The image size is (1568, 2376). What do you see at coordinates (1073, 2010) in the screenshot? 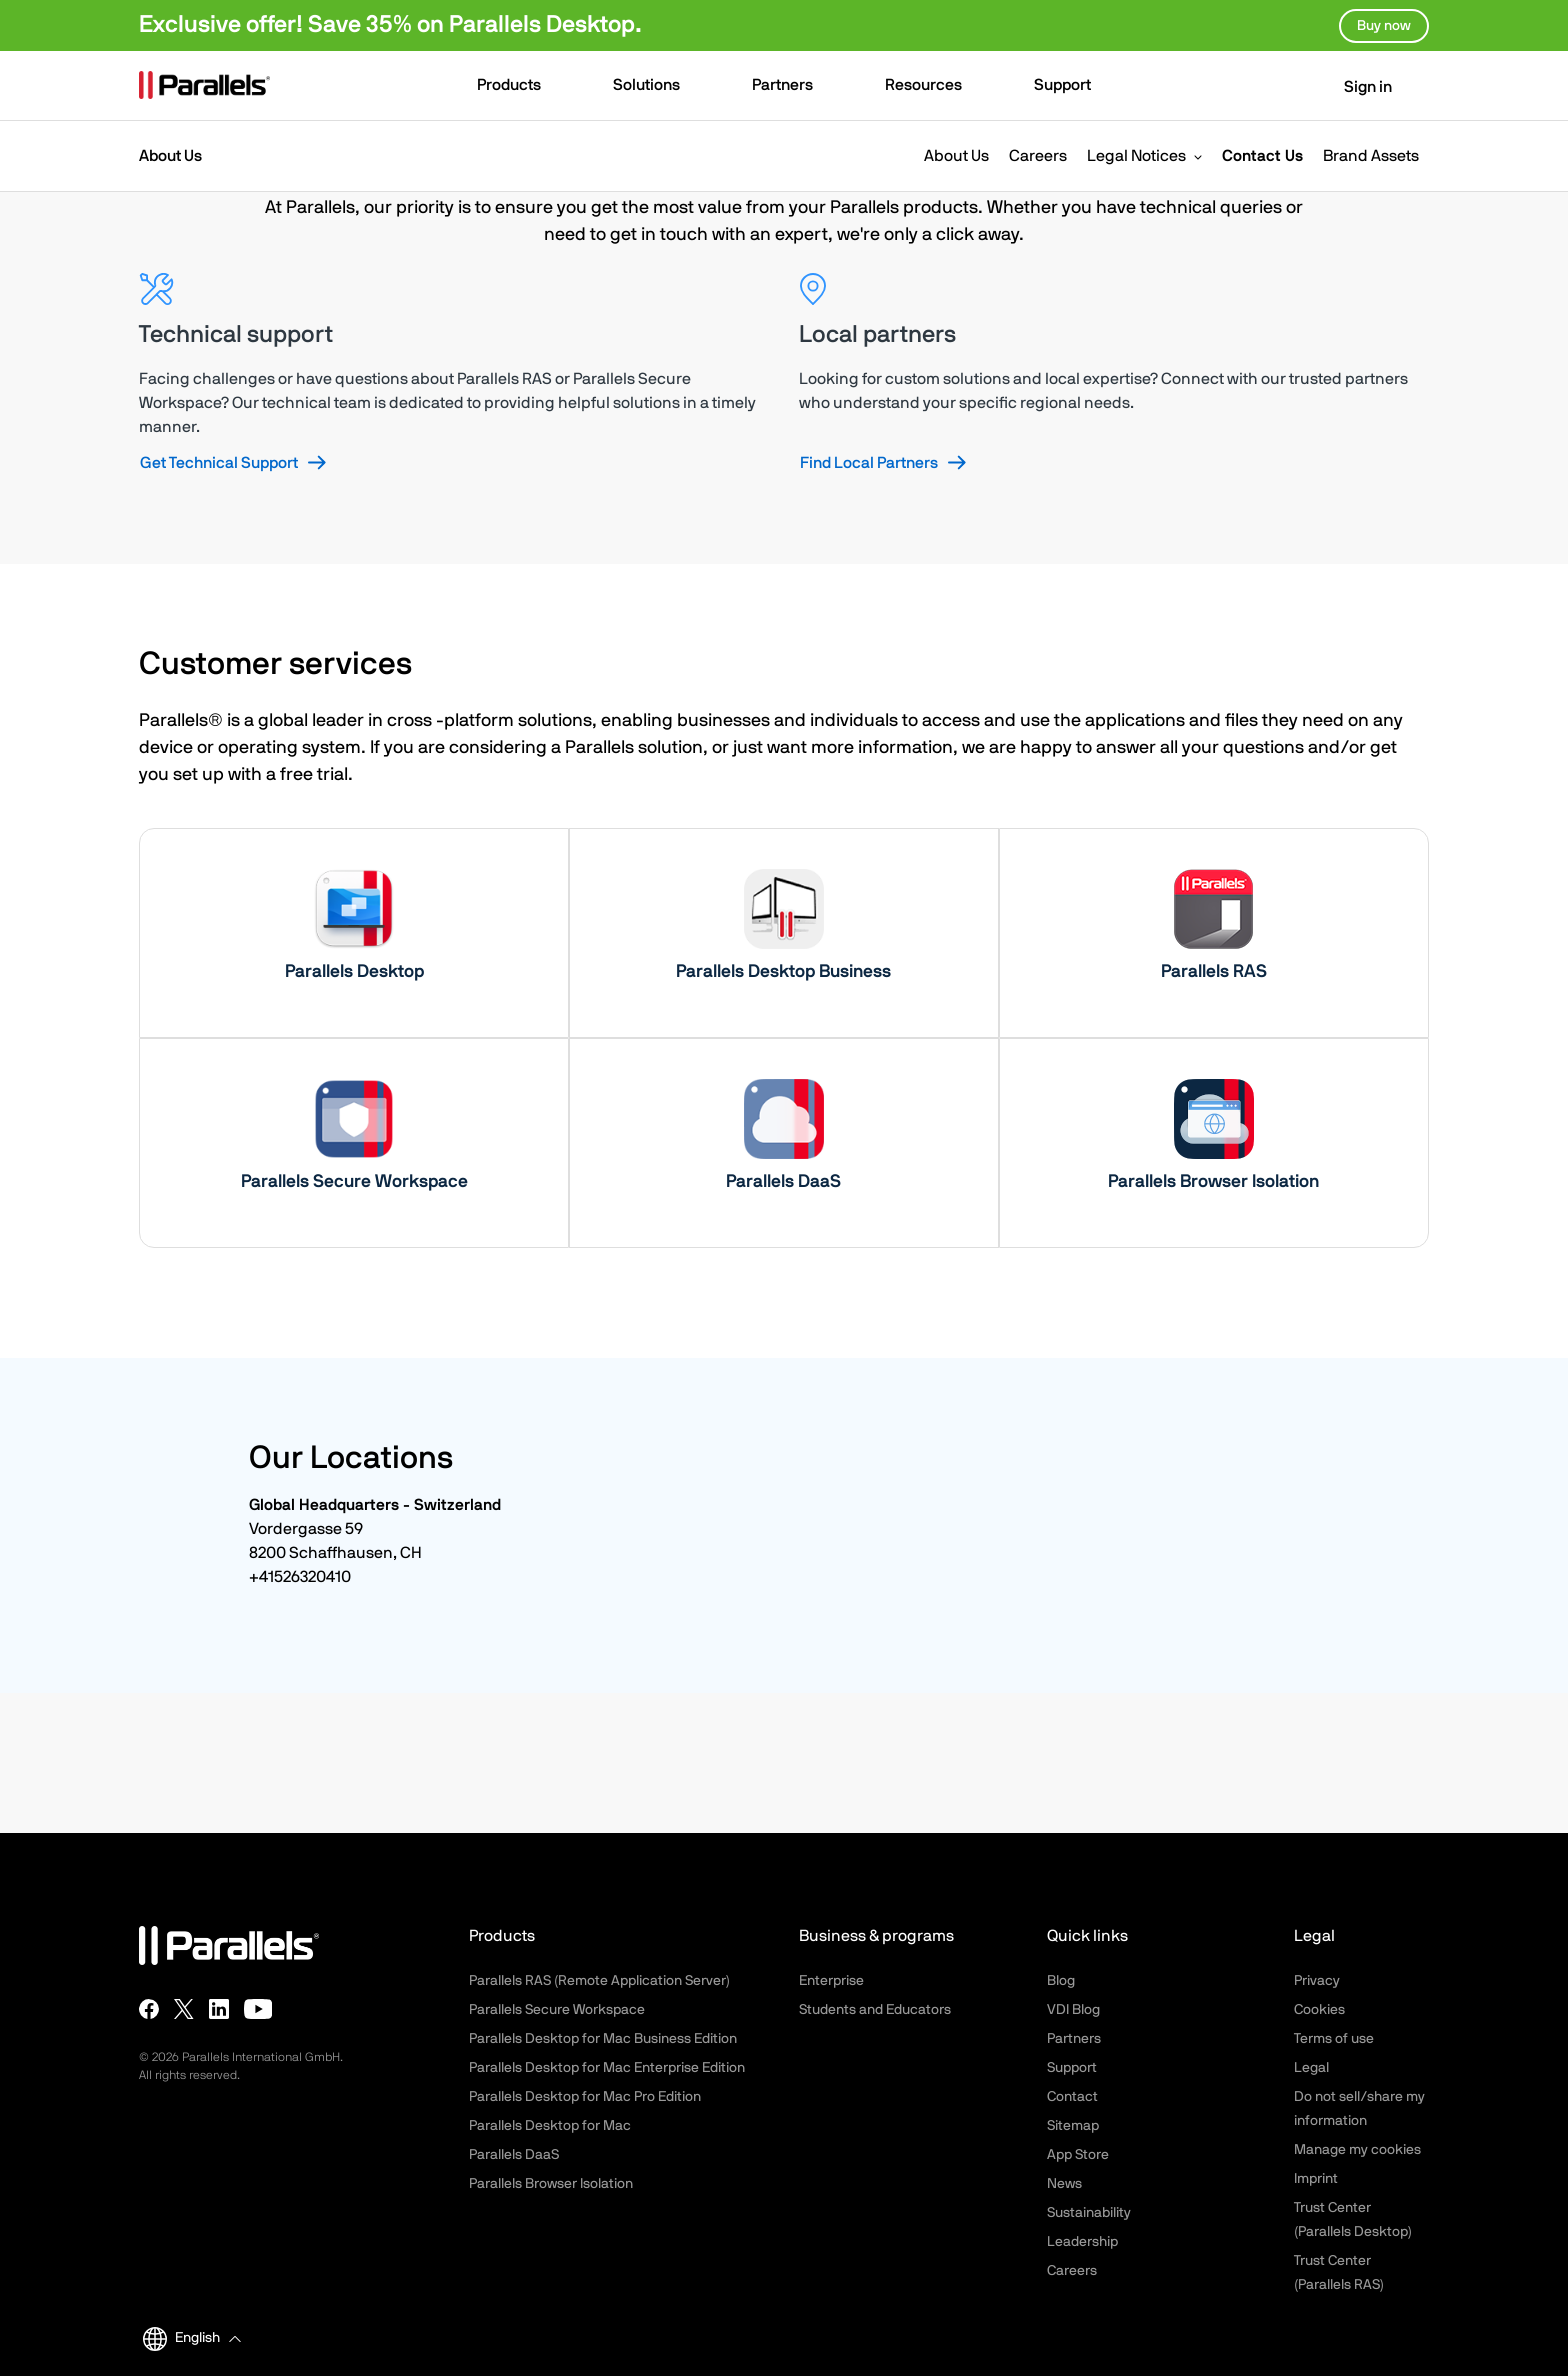
I see `VDI Blog` at bounding box center [1073, 2010].